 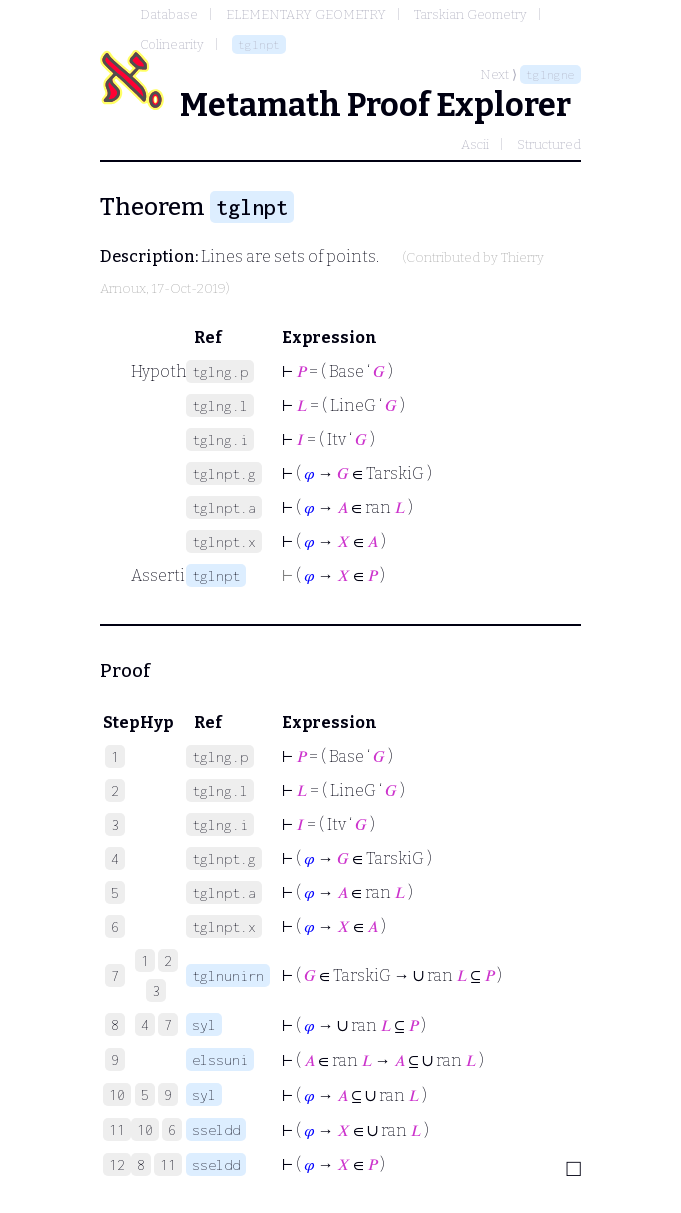 I want to click on Ascii, so click(x=475, y=144).